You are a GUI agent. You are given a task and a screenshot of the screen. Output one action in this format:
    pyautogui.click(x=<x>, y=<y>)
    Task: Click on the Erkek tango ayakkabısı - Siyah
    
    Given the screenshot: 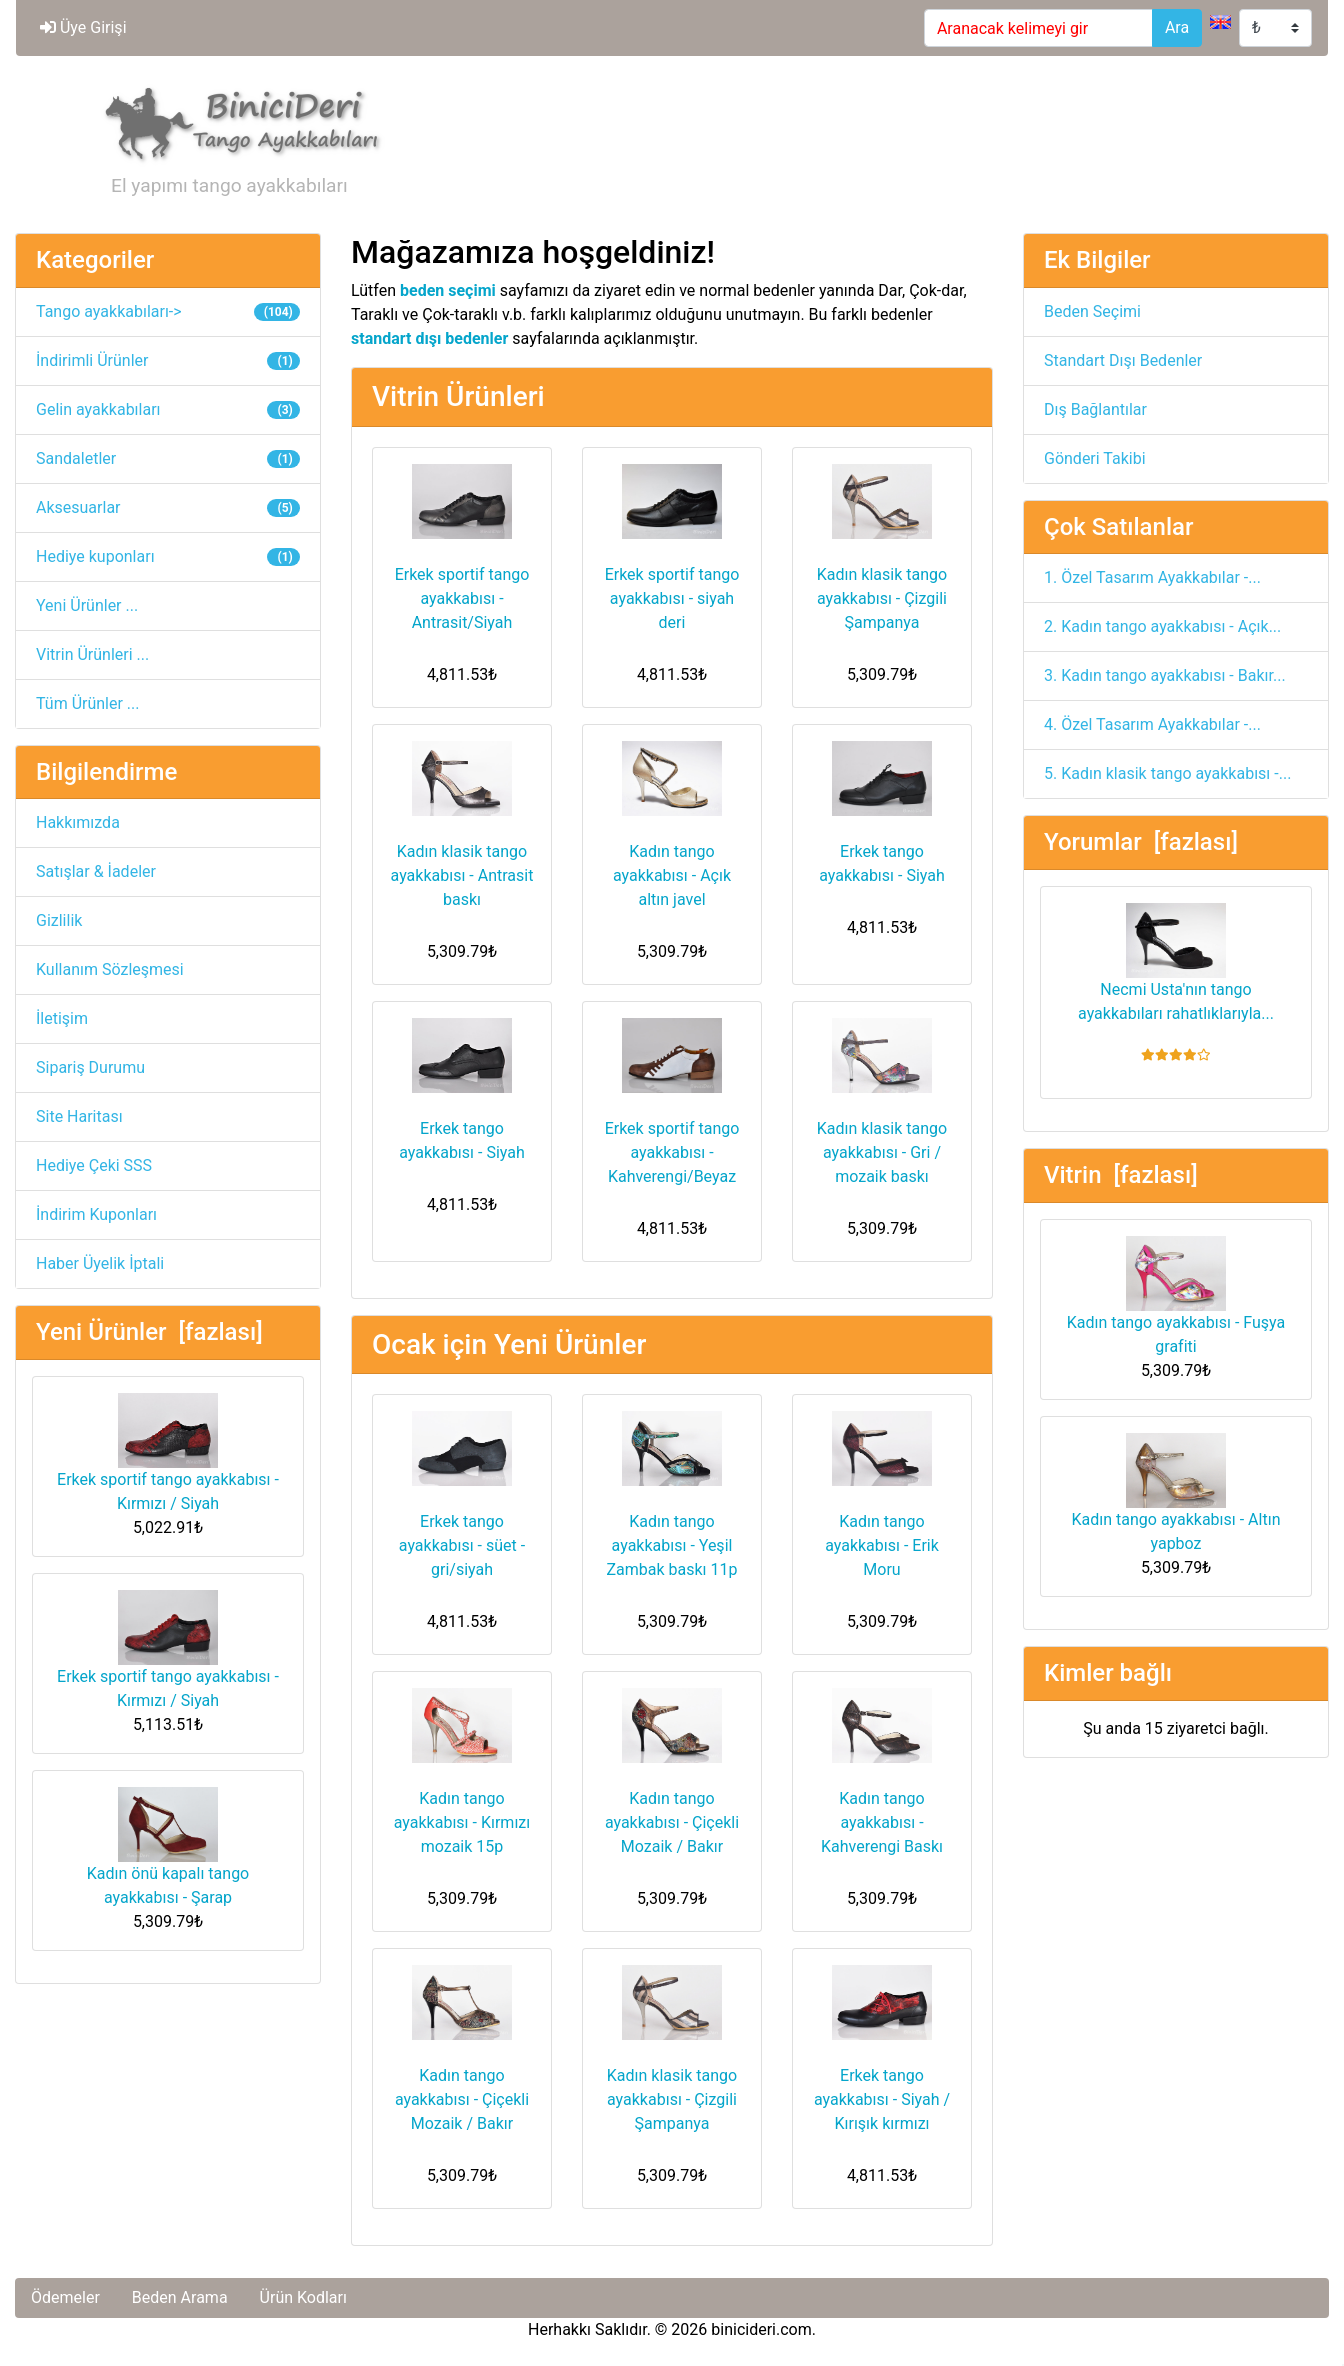 What is the action you would take?
    pyautogui.click(x=882, y=863)
    